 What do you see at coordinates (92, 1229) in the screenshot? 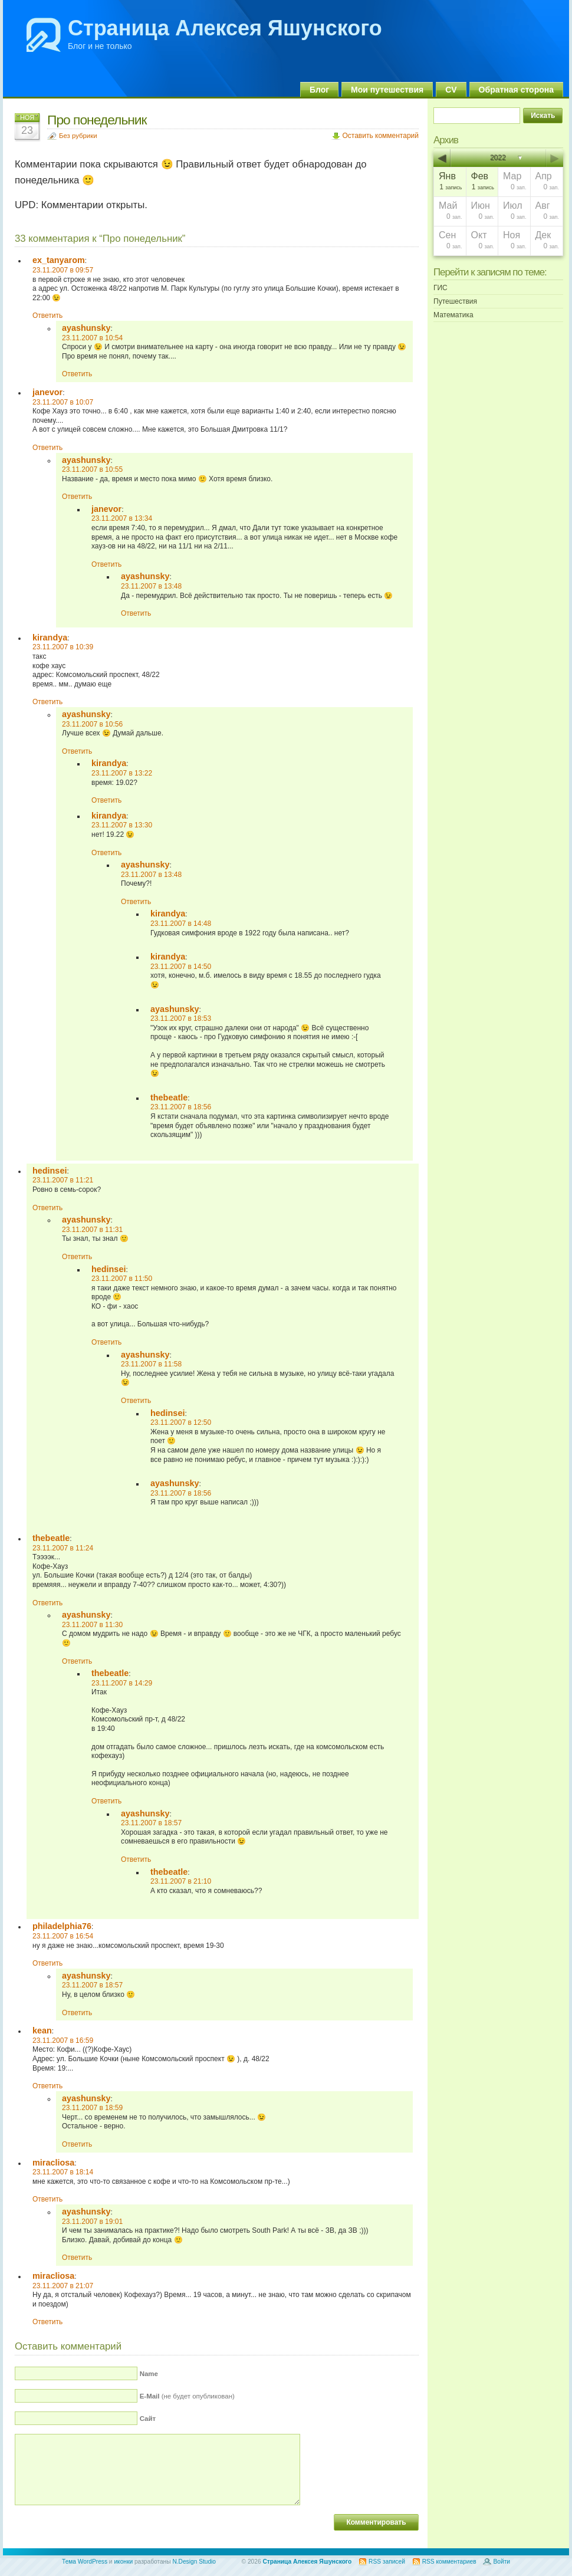
I see `23.11.2007 в 11:31` at bounding box center [92, 1229].